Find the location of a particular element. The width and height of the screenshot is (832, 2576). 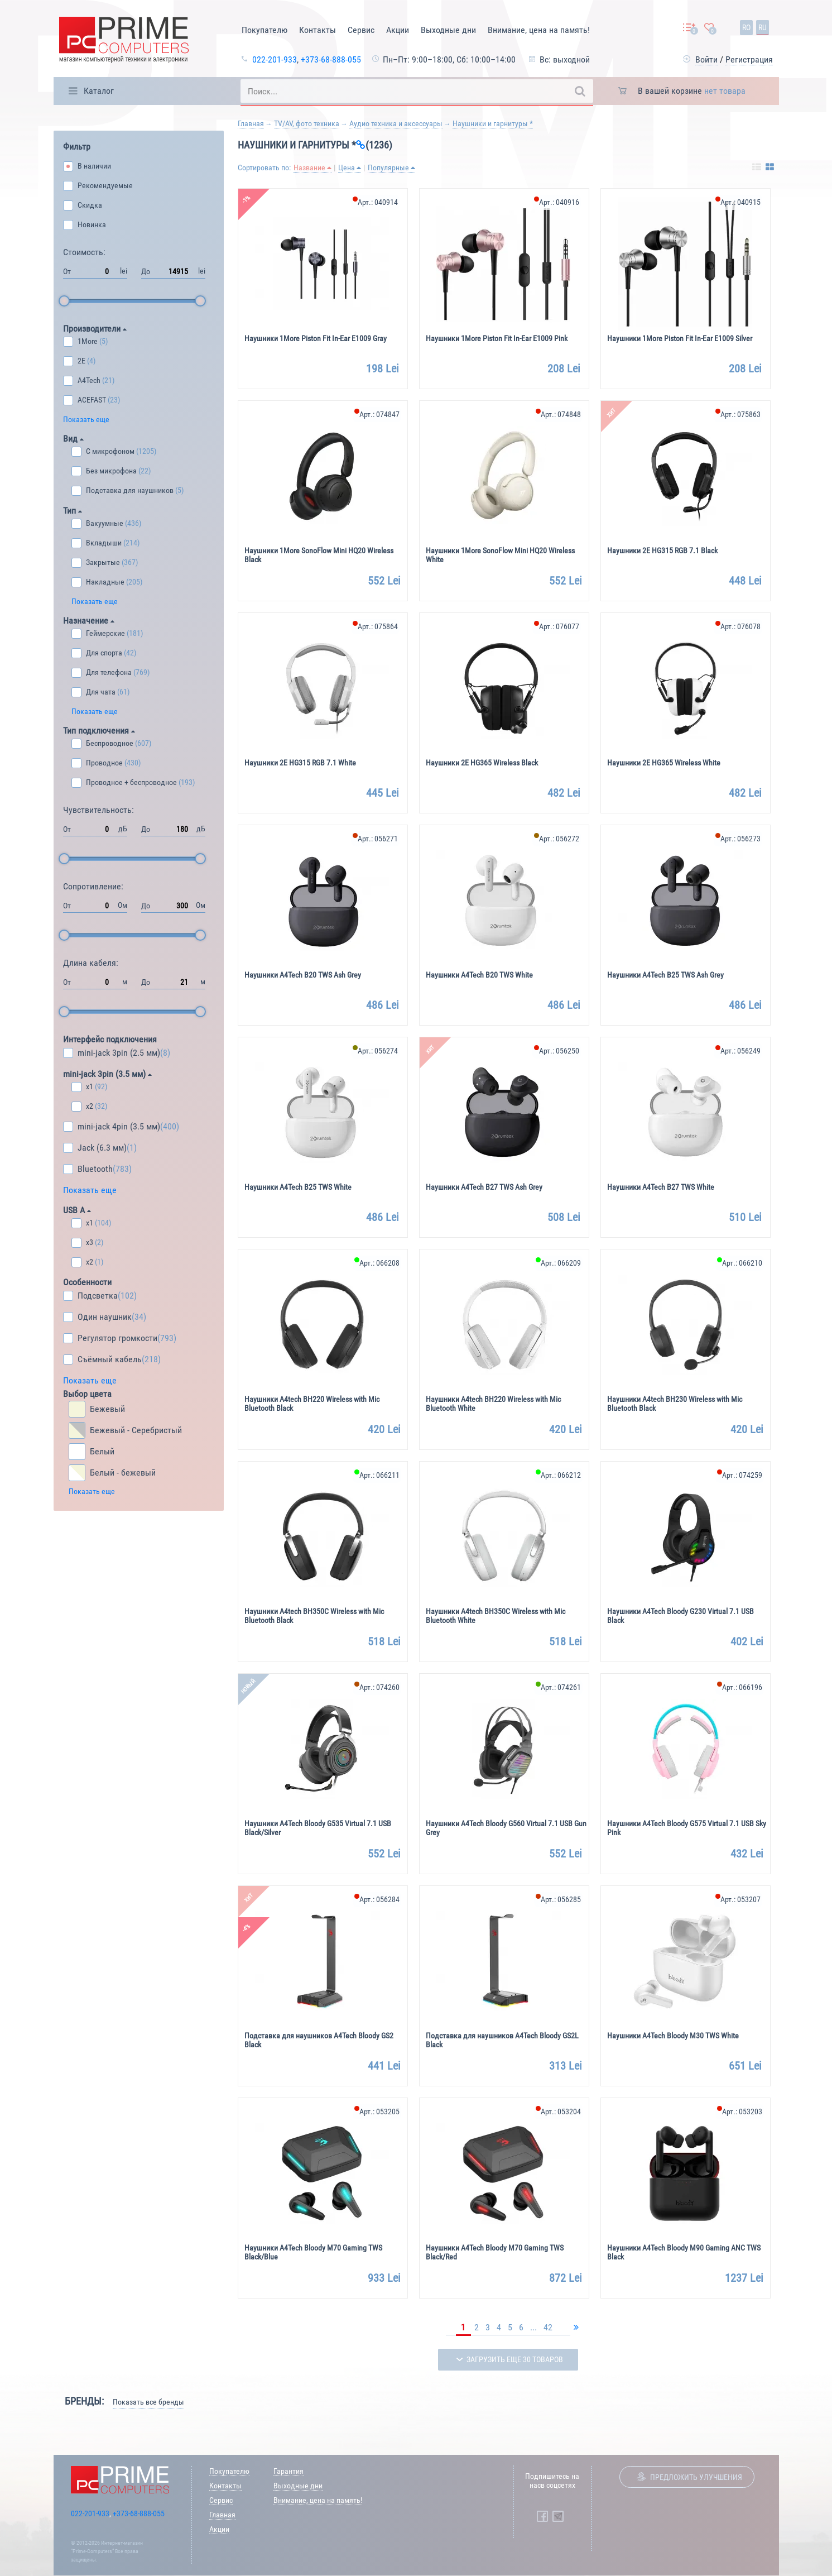

Тип подключения is located at coordinates (99, 730).